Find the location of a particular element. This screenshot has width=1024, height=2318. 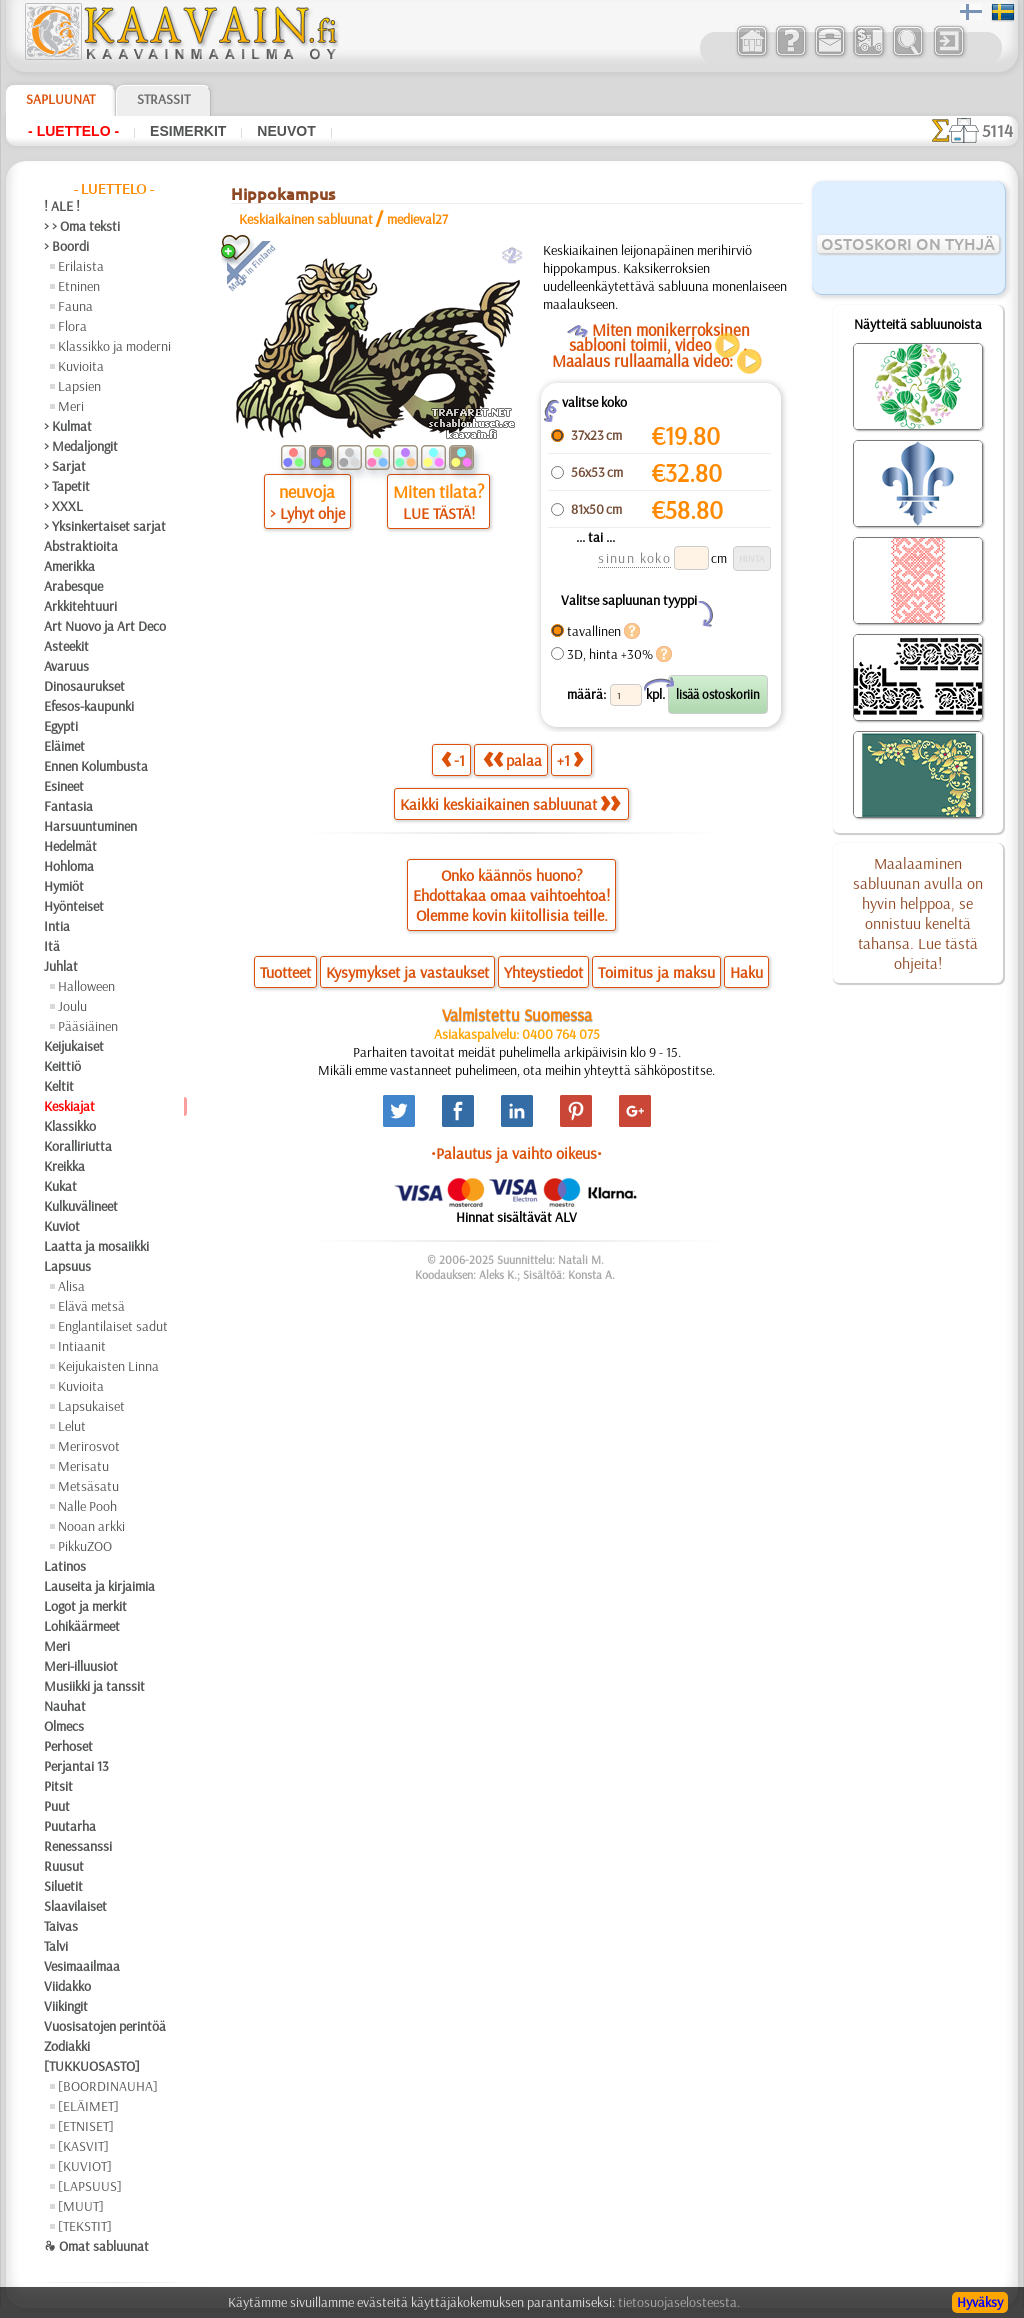

Art Nuovo ja Art Deco is located at coordinates (105, 626).